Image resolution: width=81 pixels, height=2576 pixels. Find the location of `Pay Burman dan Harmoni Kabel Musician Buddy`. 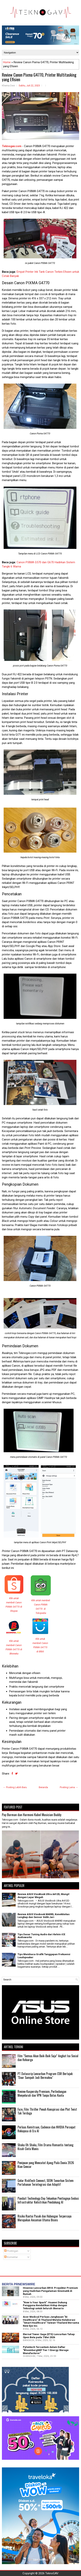

Pay Burman dan Harmoni Kabel Musician Buddy is located at coordinates (31, 1814).